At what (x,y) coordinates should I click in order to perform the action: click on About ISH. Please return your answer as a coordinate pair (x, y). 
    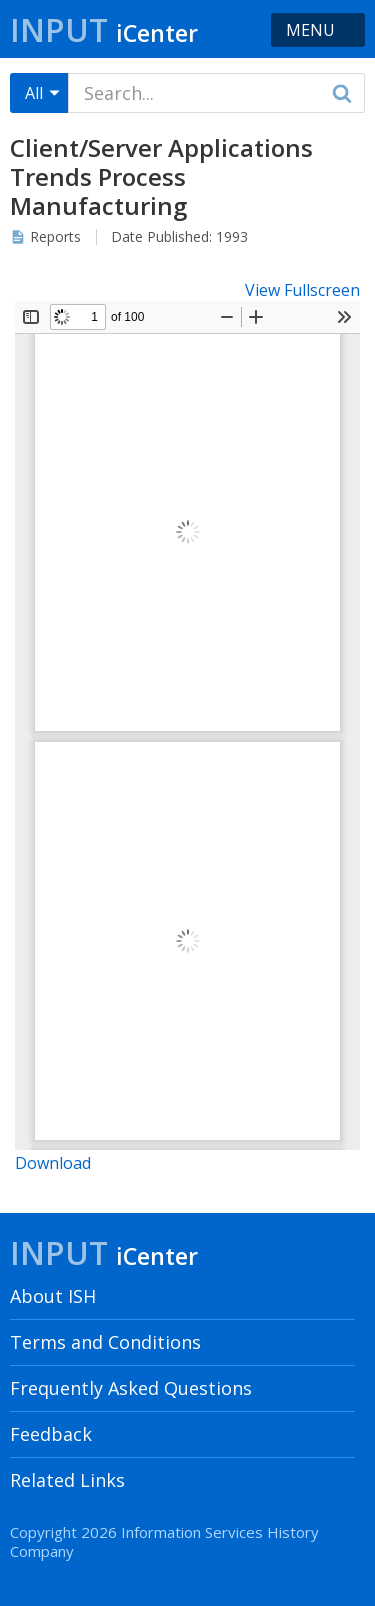
    Looking at the image, I should click on (53, 1296).